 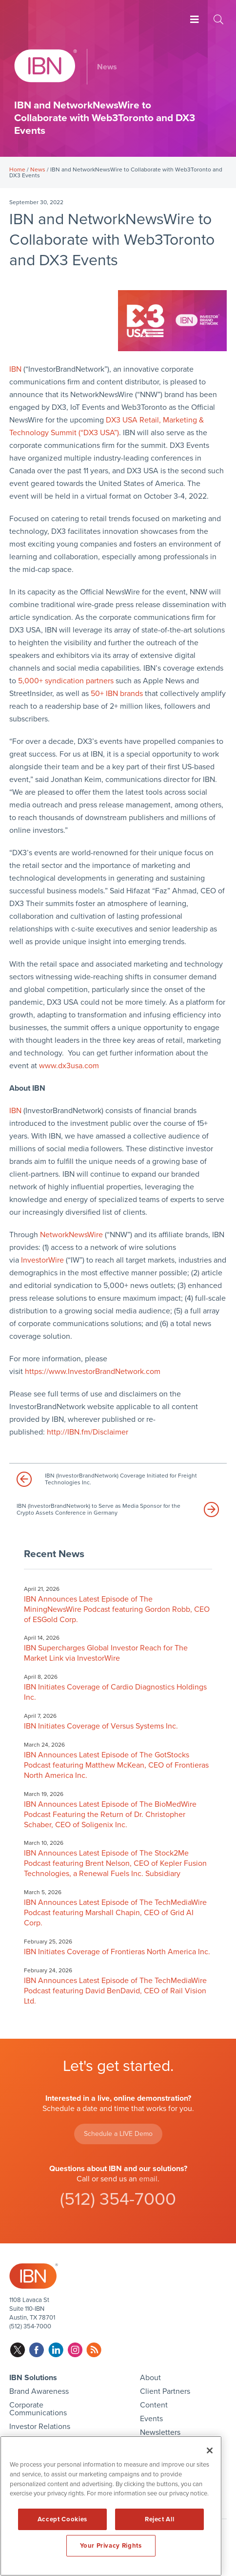 I want to click on (512) 354-7000, so click(x=118, y=2199).